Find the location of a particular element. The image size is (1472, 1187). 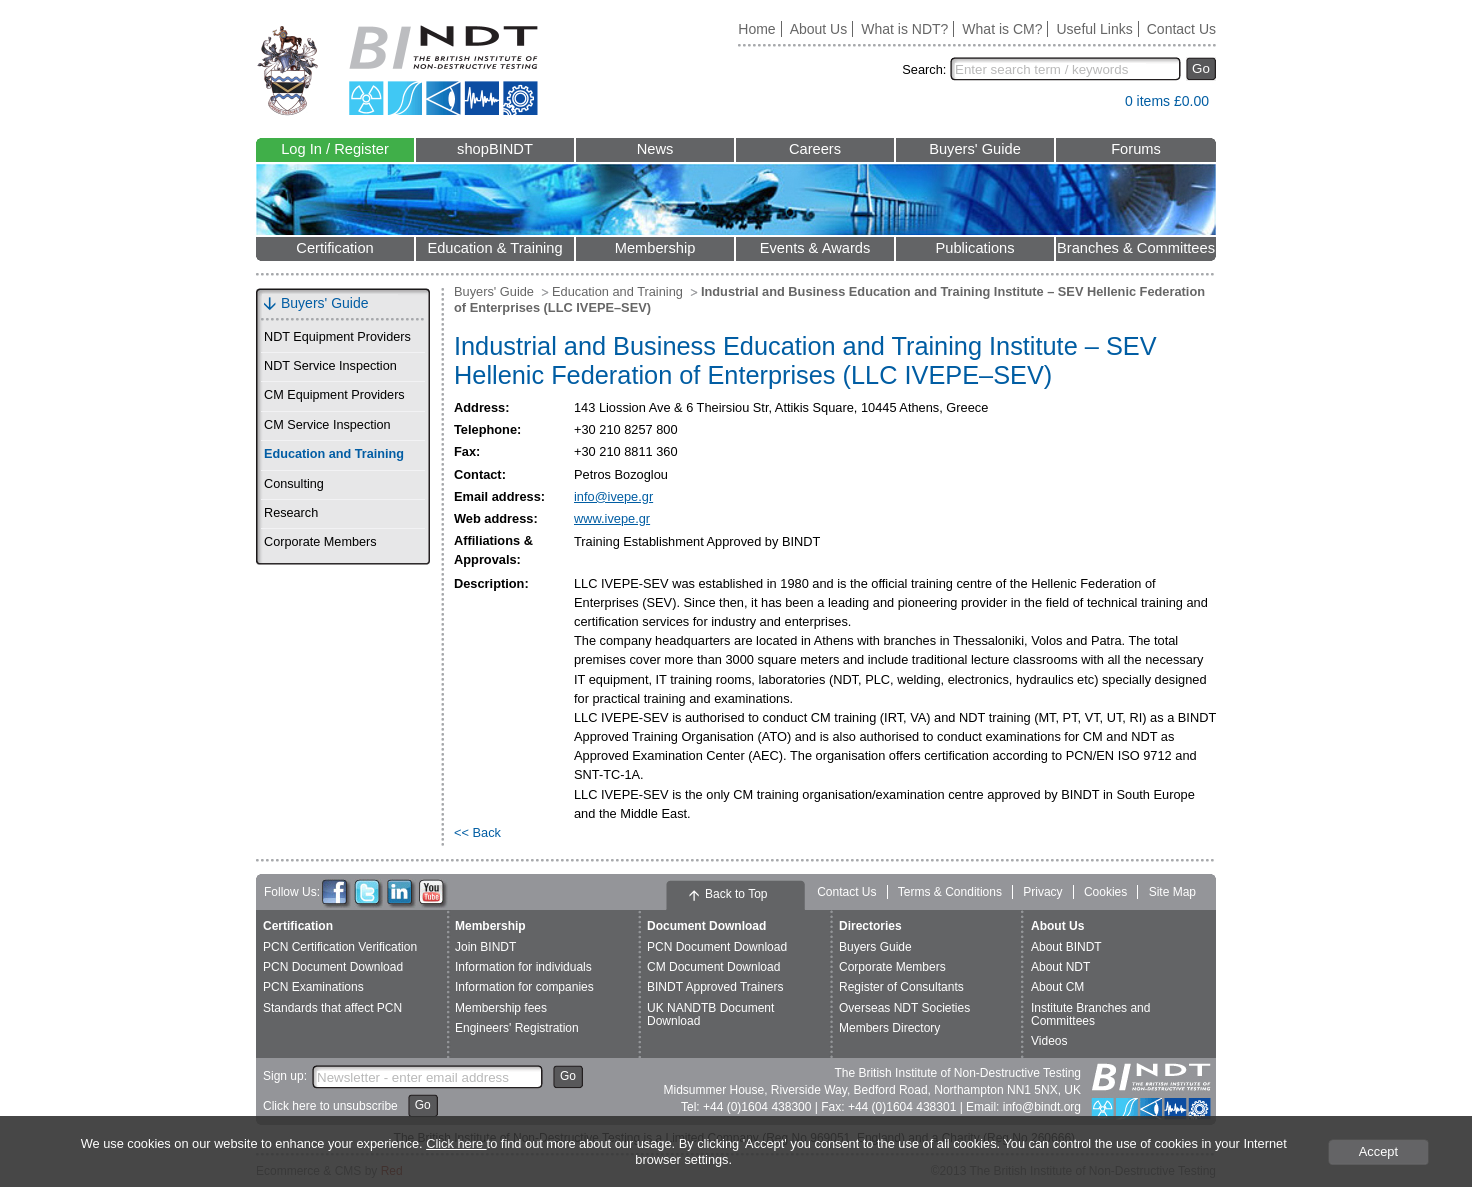

About CM is located at coordinates (1057, 987).